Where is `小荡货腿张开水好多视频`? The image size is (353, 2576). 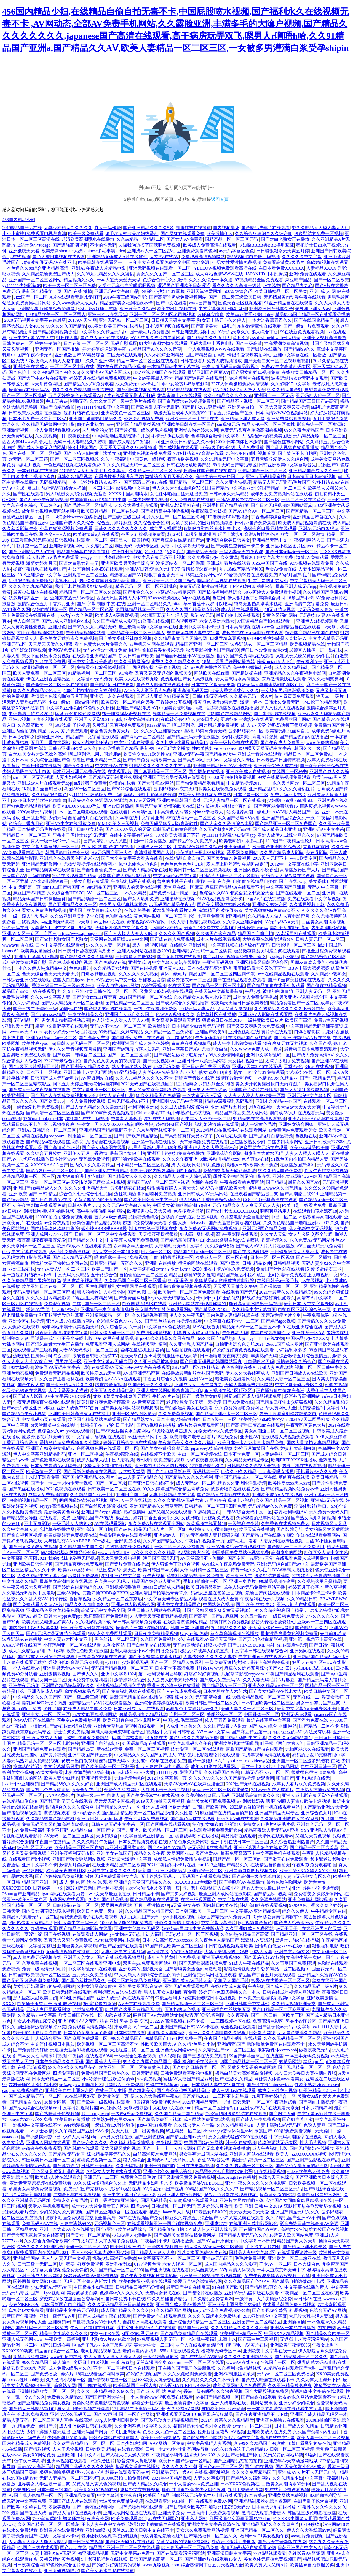
小荡货腿张开水好多视频 is located at coordinates (200, 852).